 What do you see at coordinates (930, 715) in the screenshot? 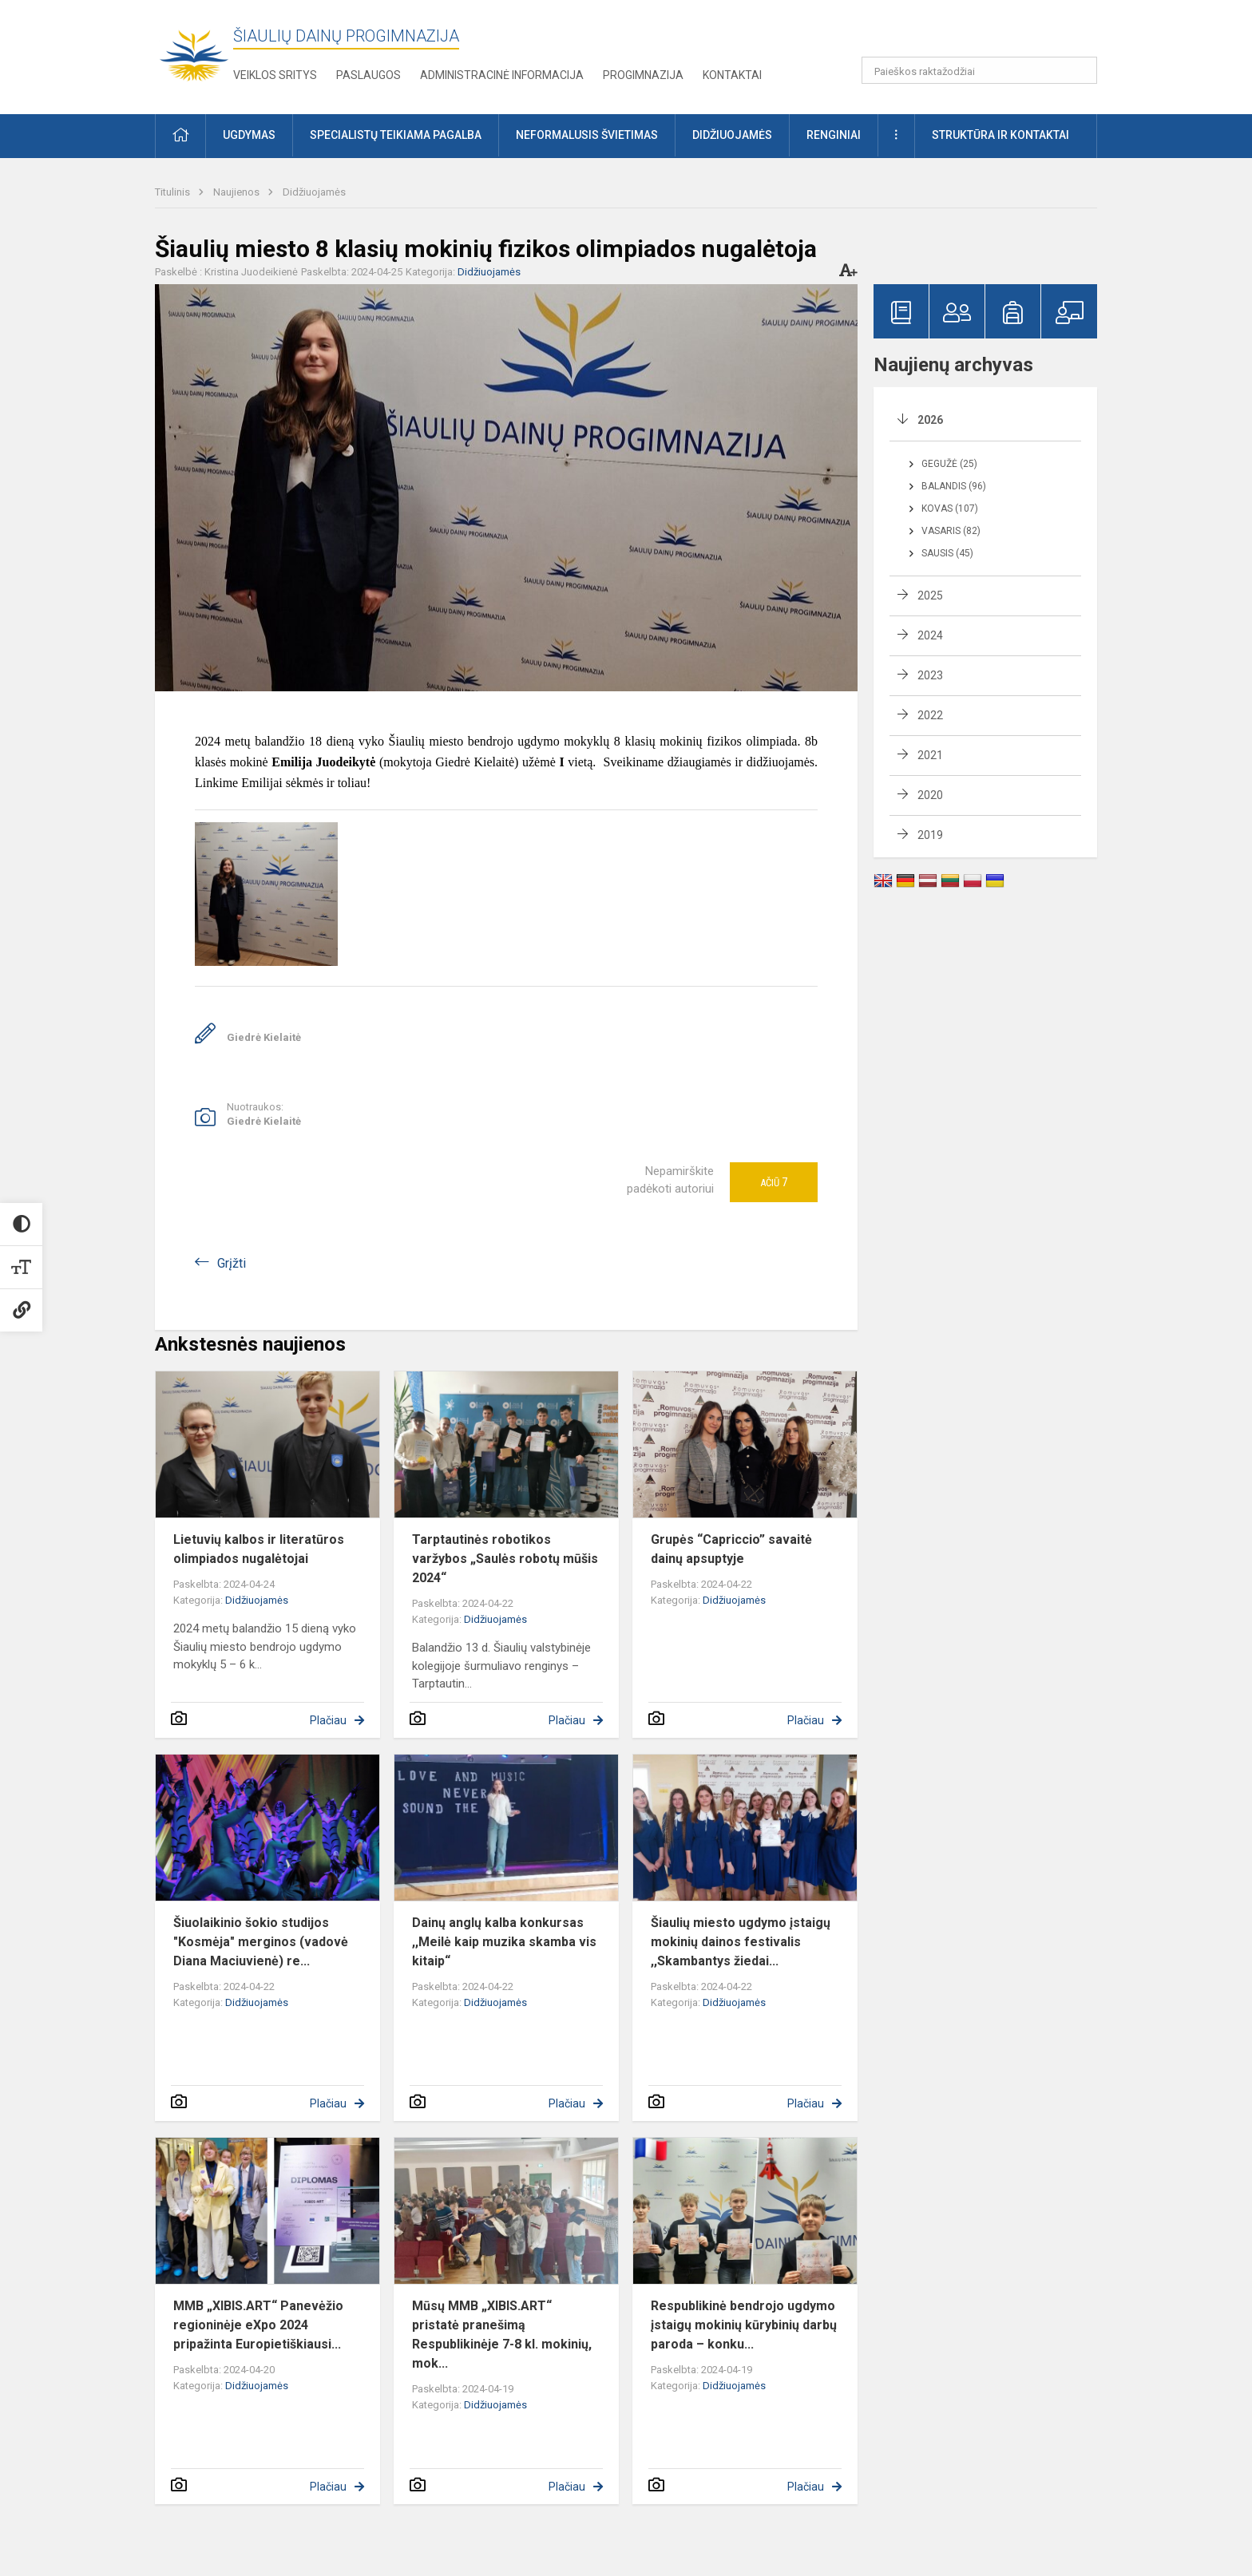
I see `2022` at bounding box center [930, 715].